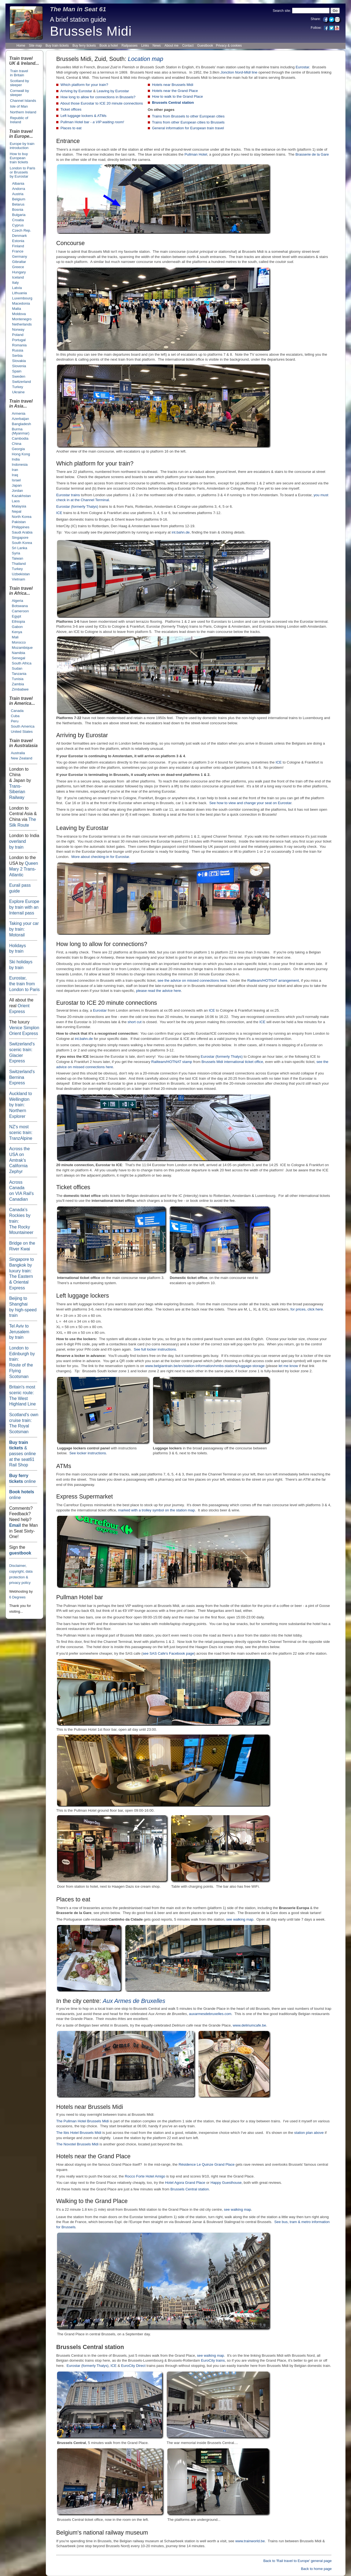  I want to click on Botswana, so click(20, 606).